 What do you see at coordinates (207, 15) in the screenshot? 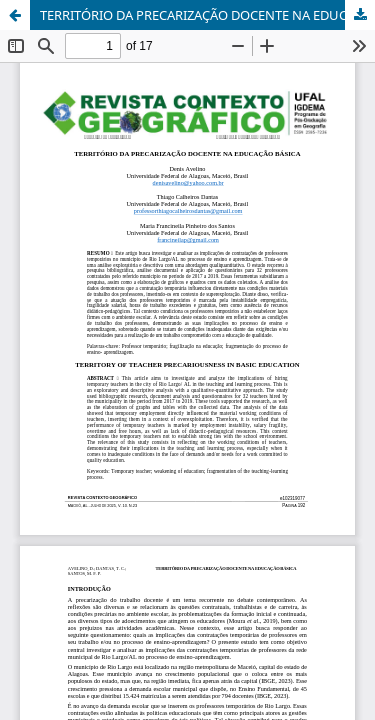
I see `TERRITÓRIO DA PRECARIZAÇÃO DOCENTE NA EDUCAÇÃO BÁSICA` at bounding box center [207, 15].